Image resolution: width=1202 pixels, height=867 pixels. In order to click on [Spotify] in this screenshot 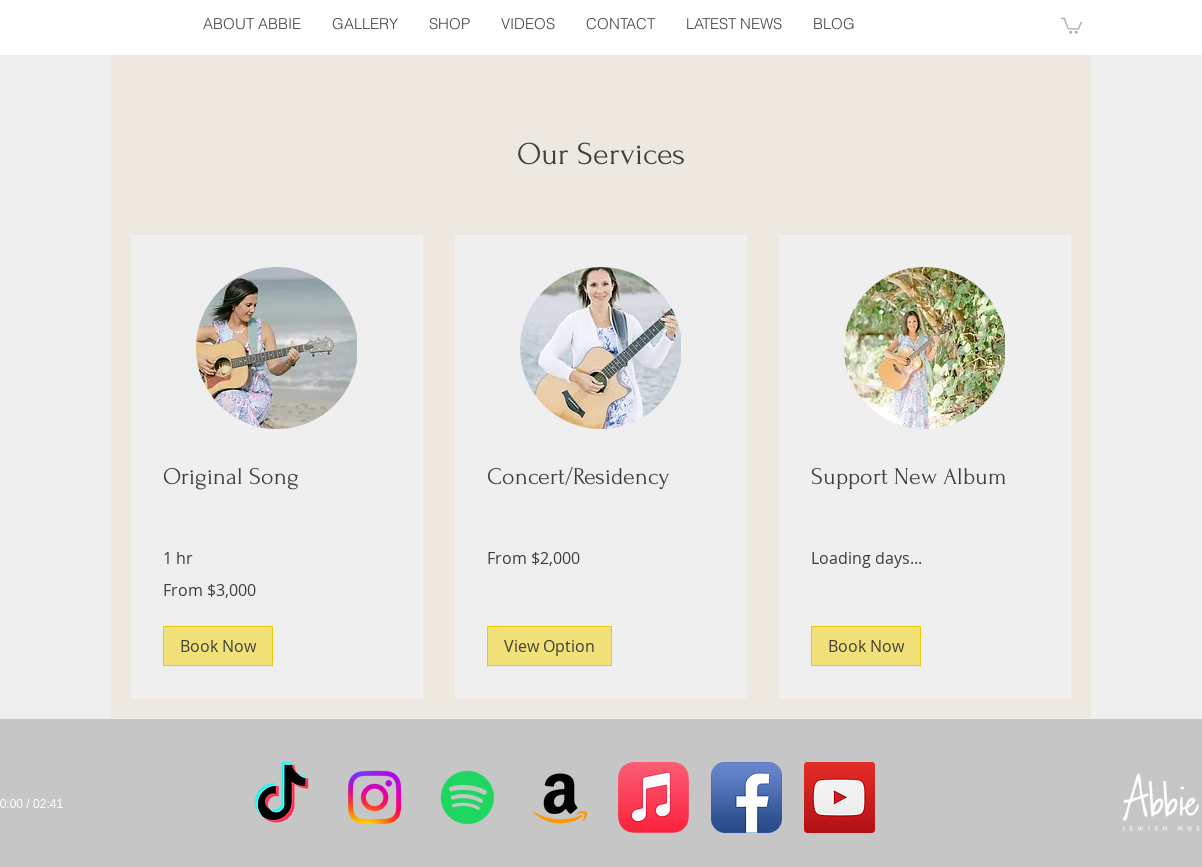, I will do `click(467, 797)`.